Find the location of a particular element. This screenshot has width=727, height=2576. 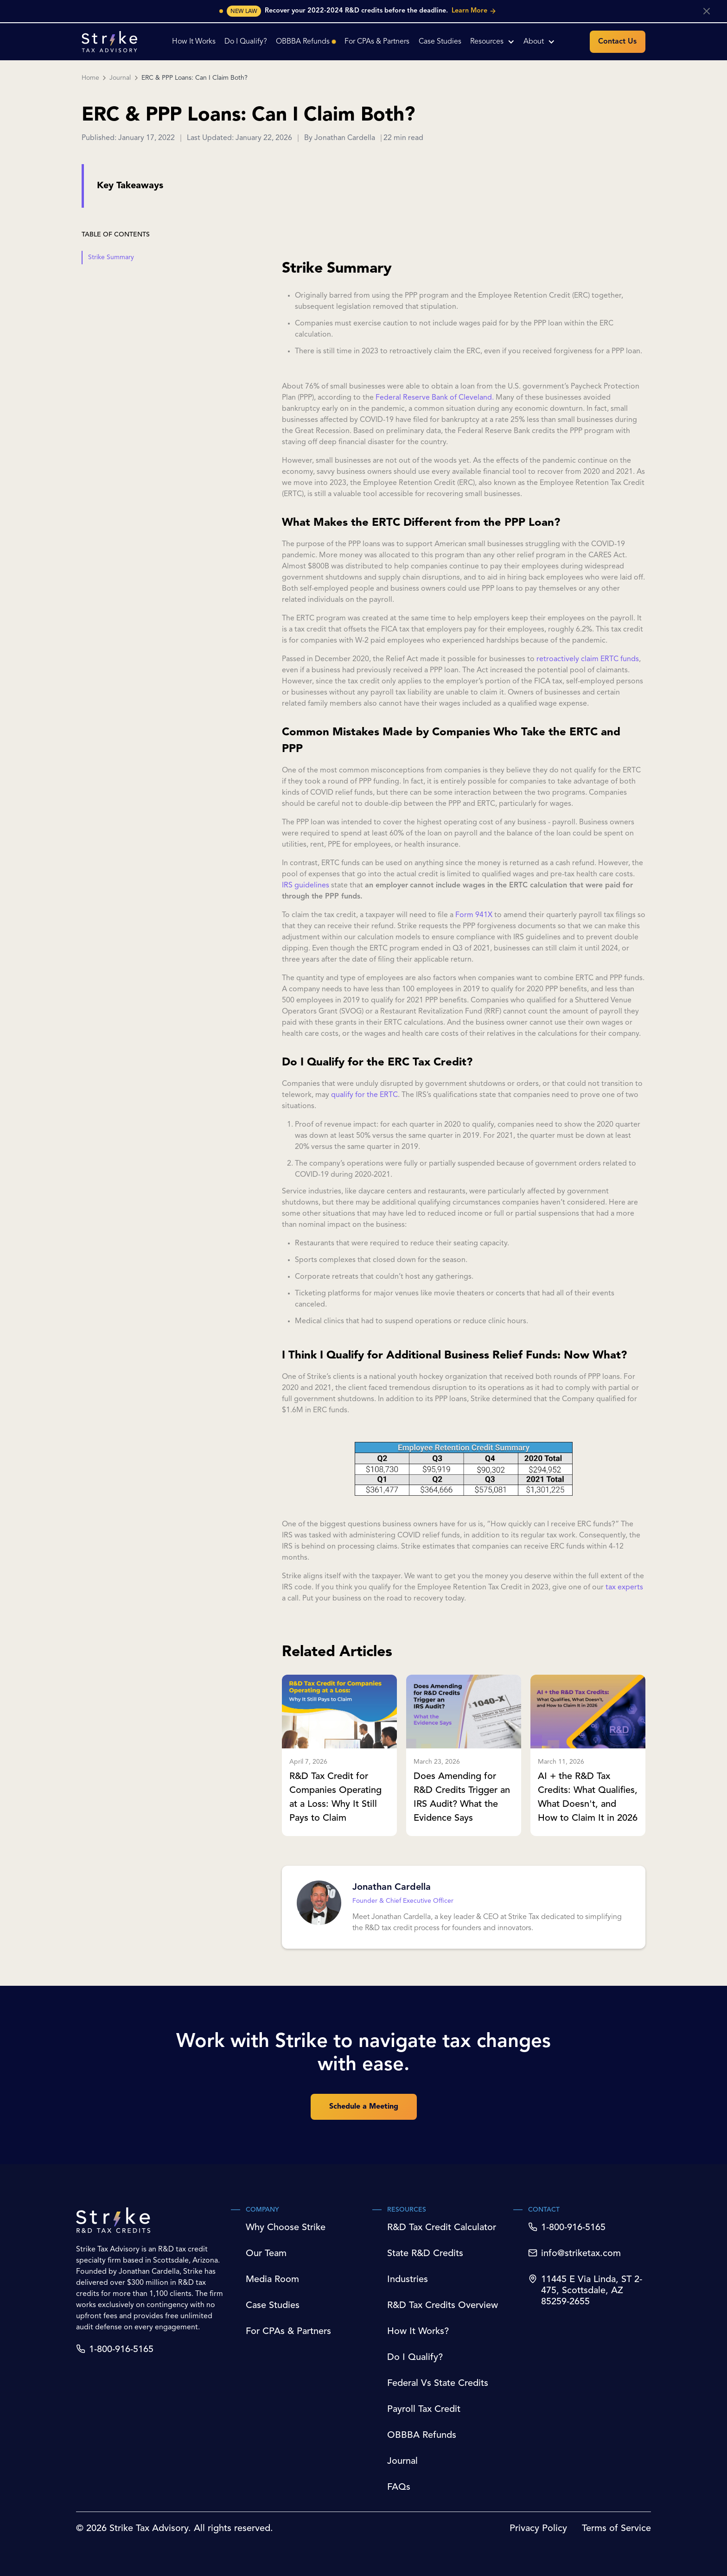

Federal Reserve Bank of Cleveland. is located at coordinates (435, 398).